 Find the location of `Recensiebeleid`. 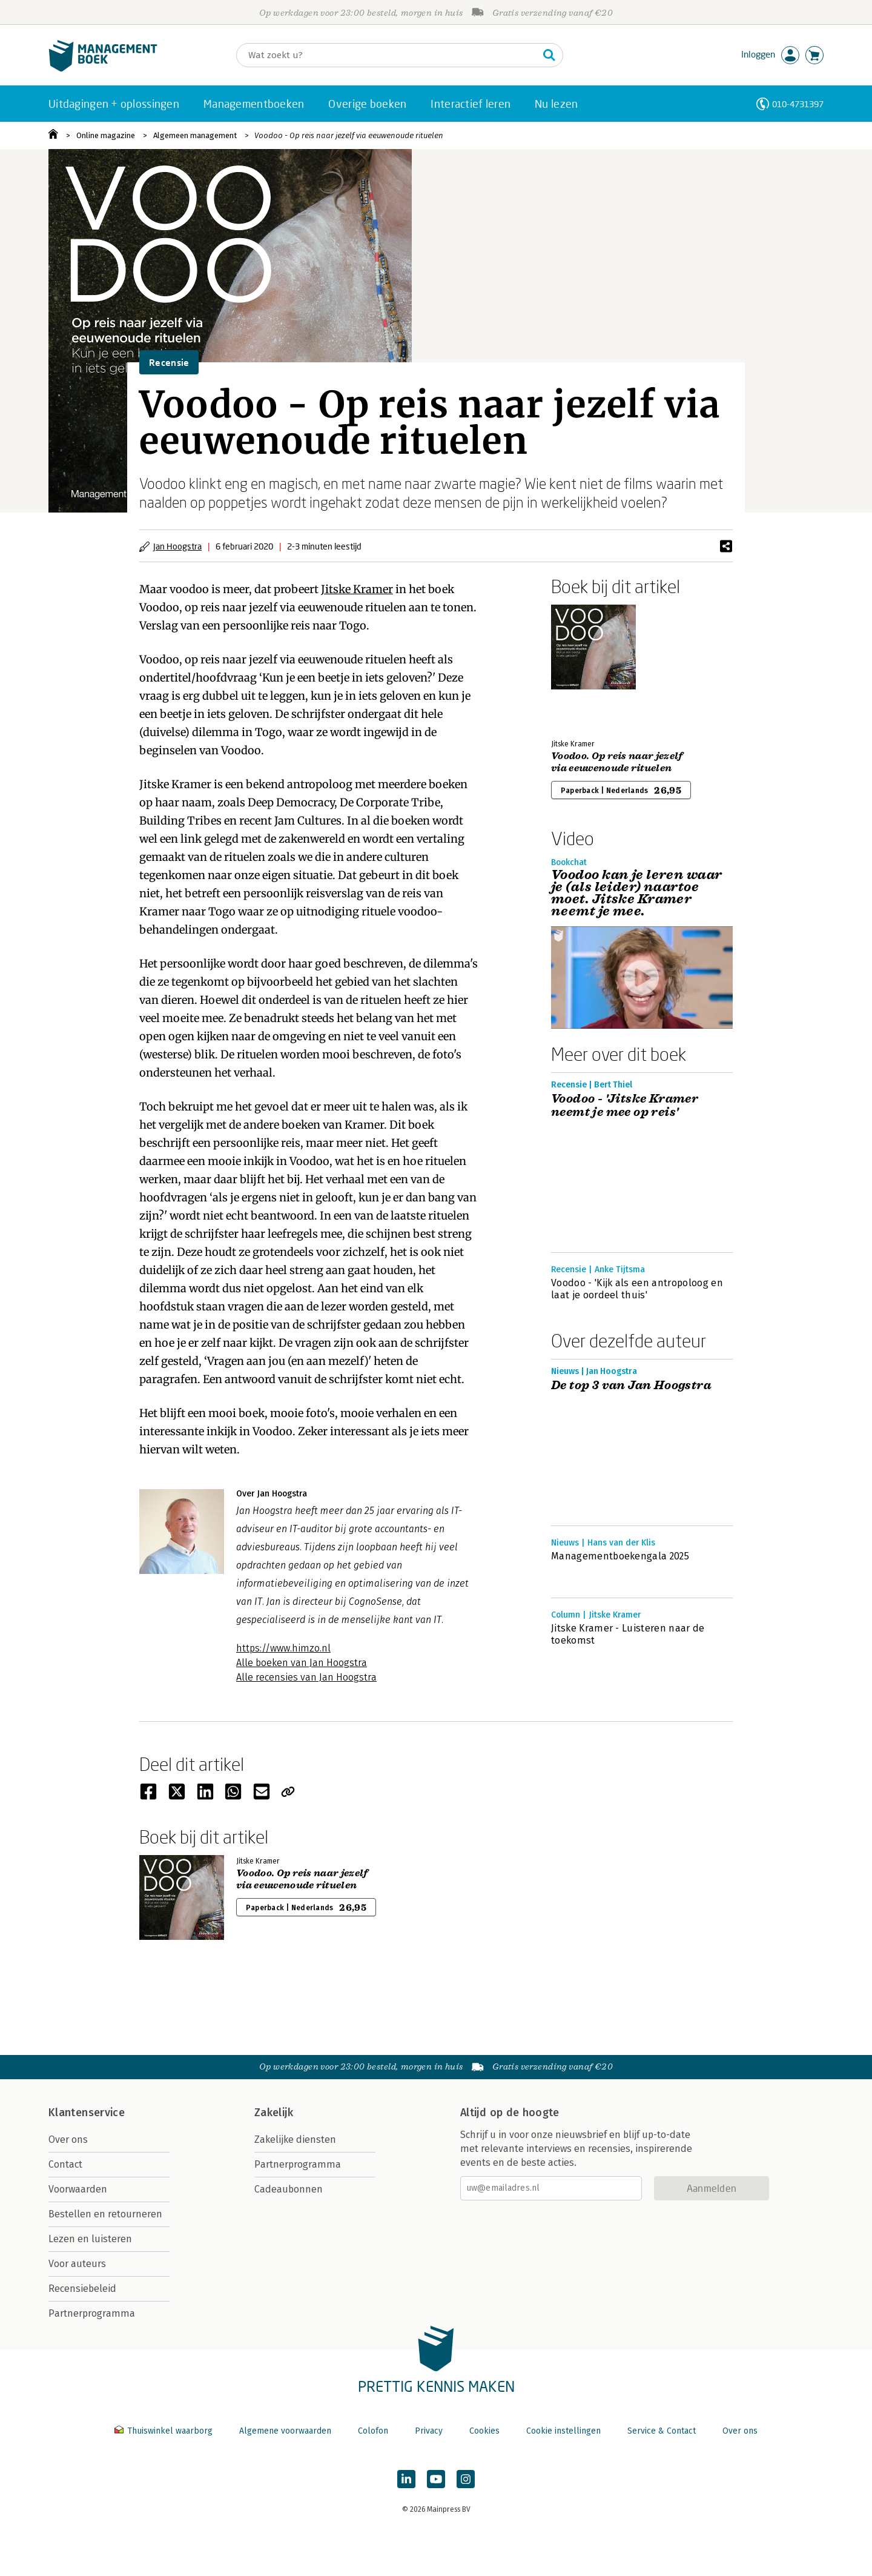

Recensiebeleid is located at coordinates (82, 2288).